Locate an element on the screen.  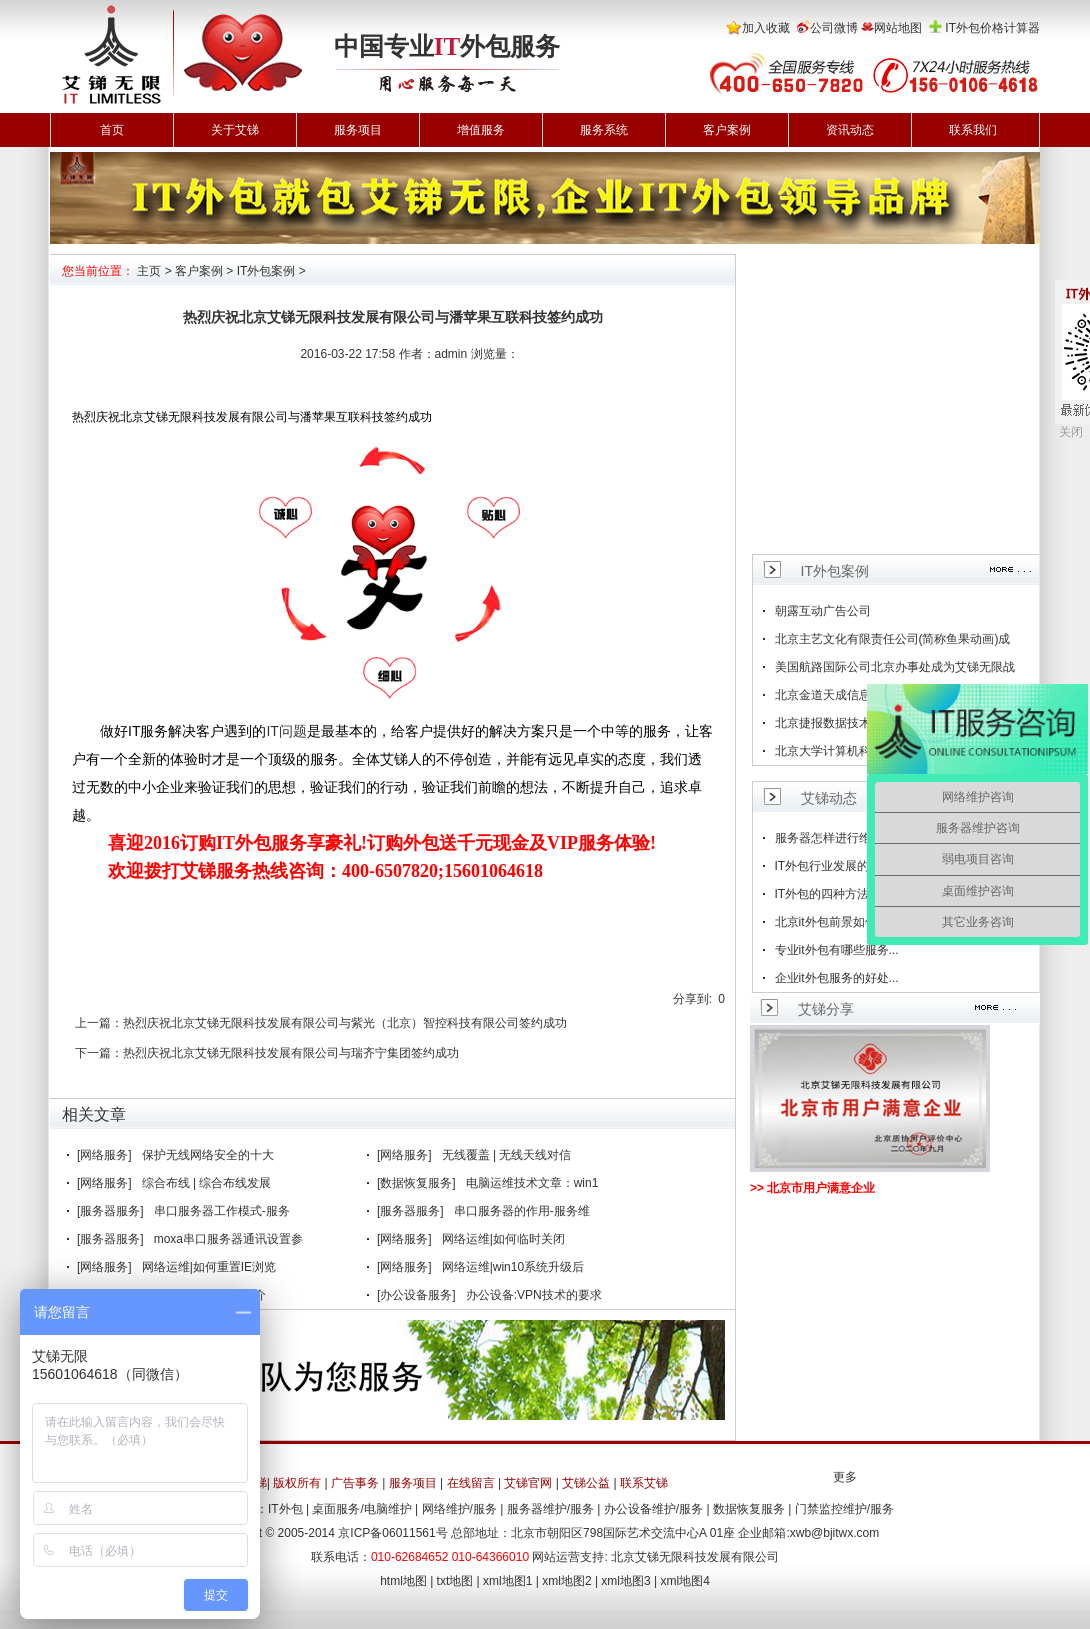
xml地图3 is located at coordinates (625, 1581).